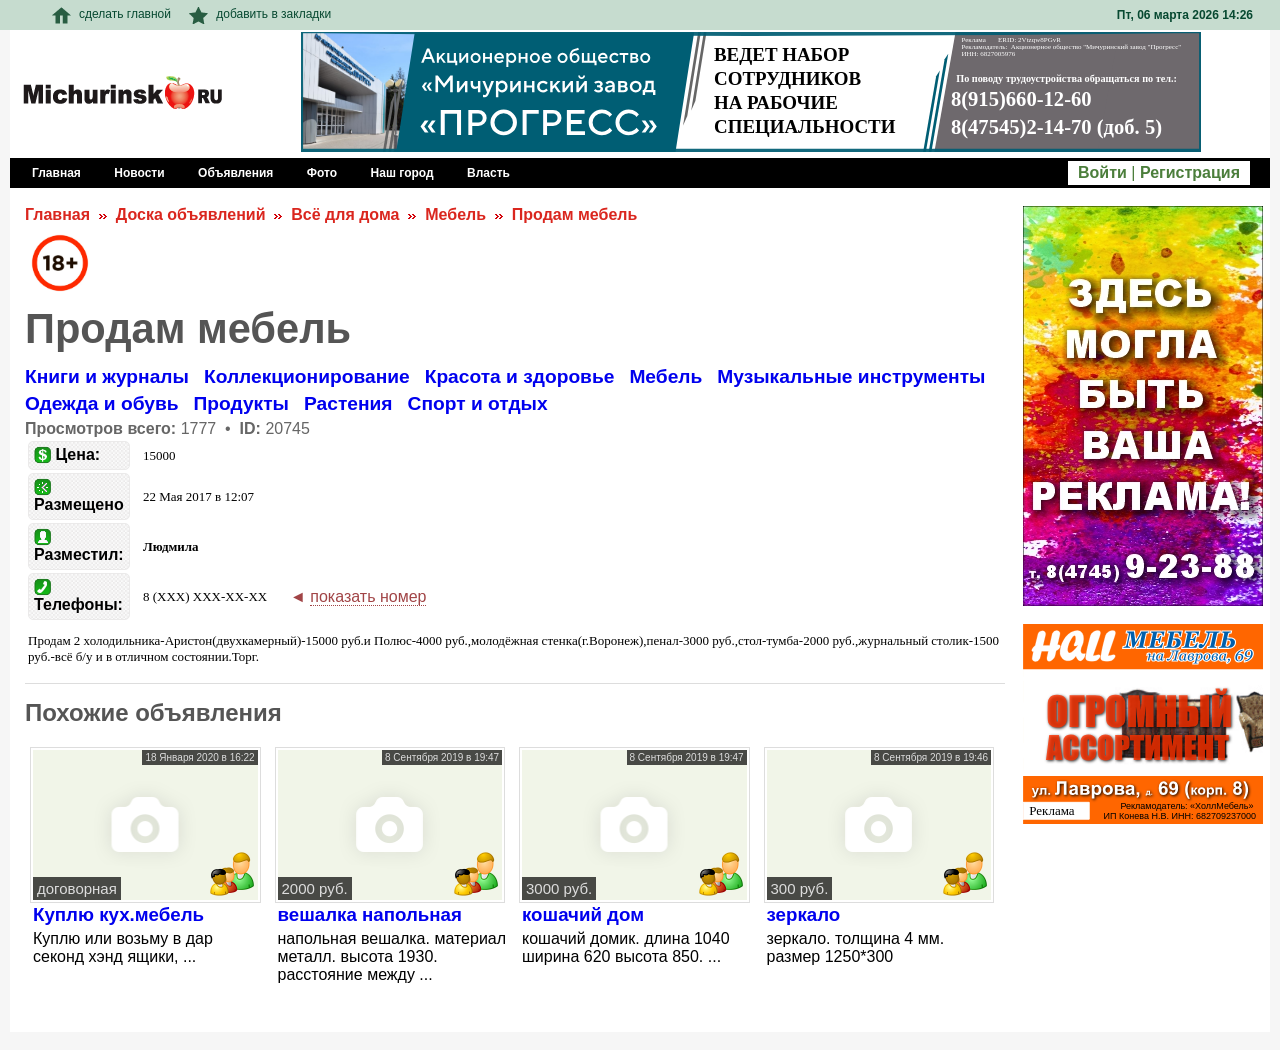  Describe the element at coordinates (455, 214) in the screenshot. I see `Мебель` at that location.